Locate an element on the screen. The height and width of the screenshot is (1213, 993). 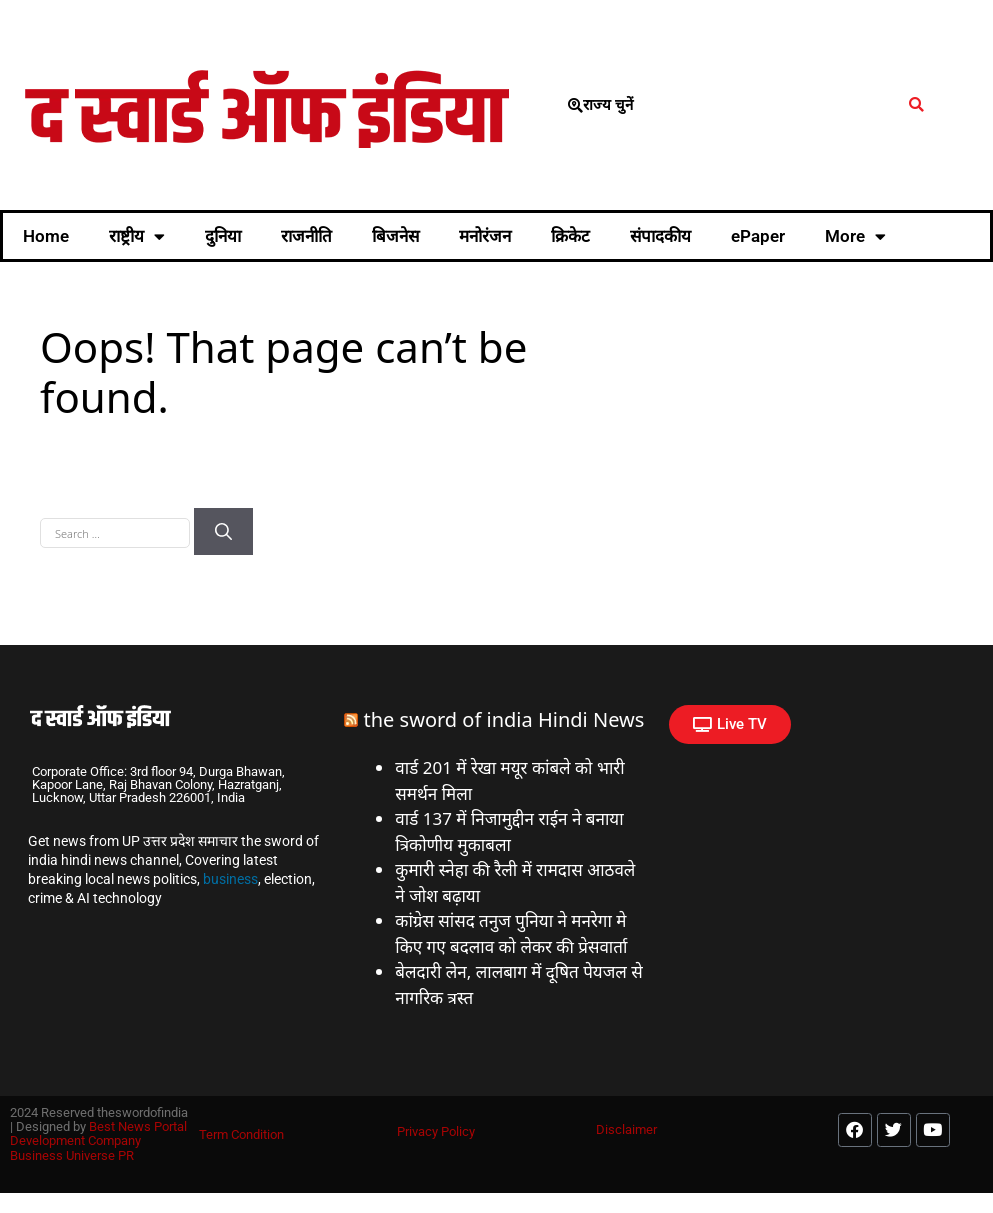
[Search] is located at coordinates (223, 532).